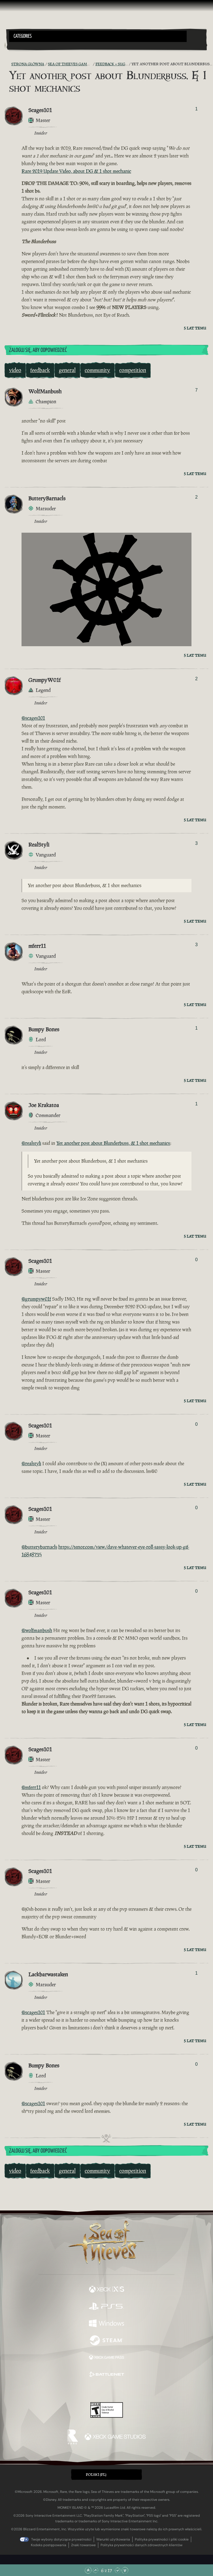 This screenshot has width=213, height=2576. What do you see at coordinates (37, 1630) in the screenshot?
I see `@wolfmanbush` at bounding box center [37, 1630].